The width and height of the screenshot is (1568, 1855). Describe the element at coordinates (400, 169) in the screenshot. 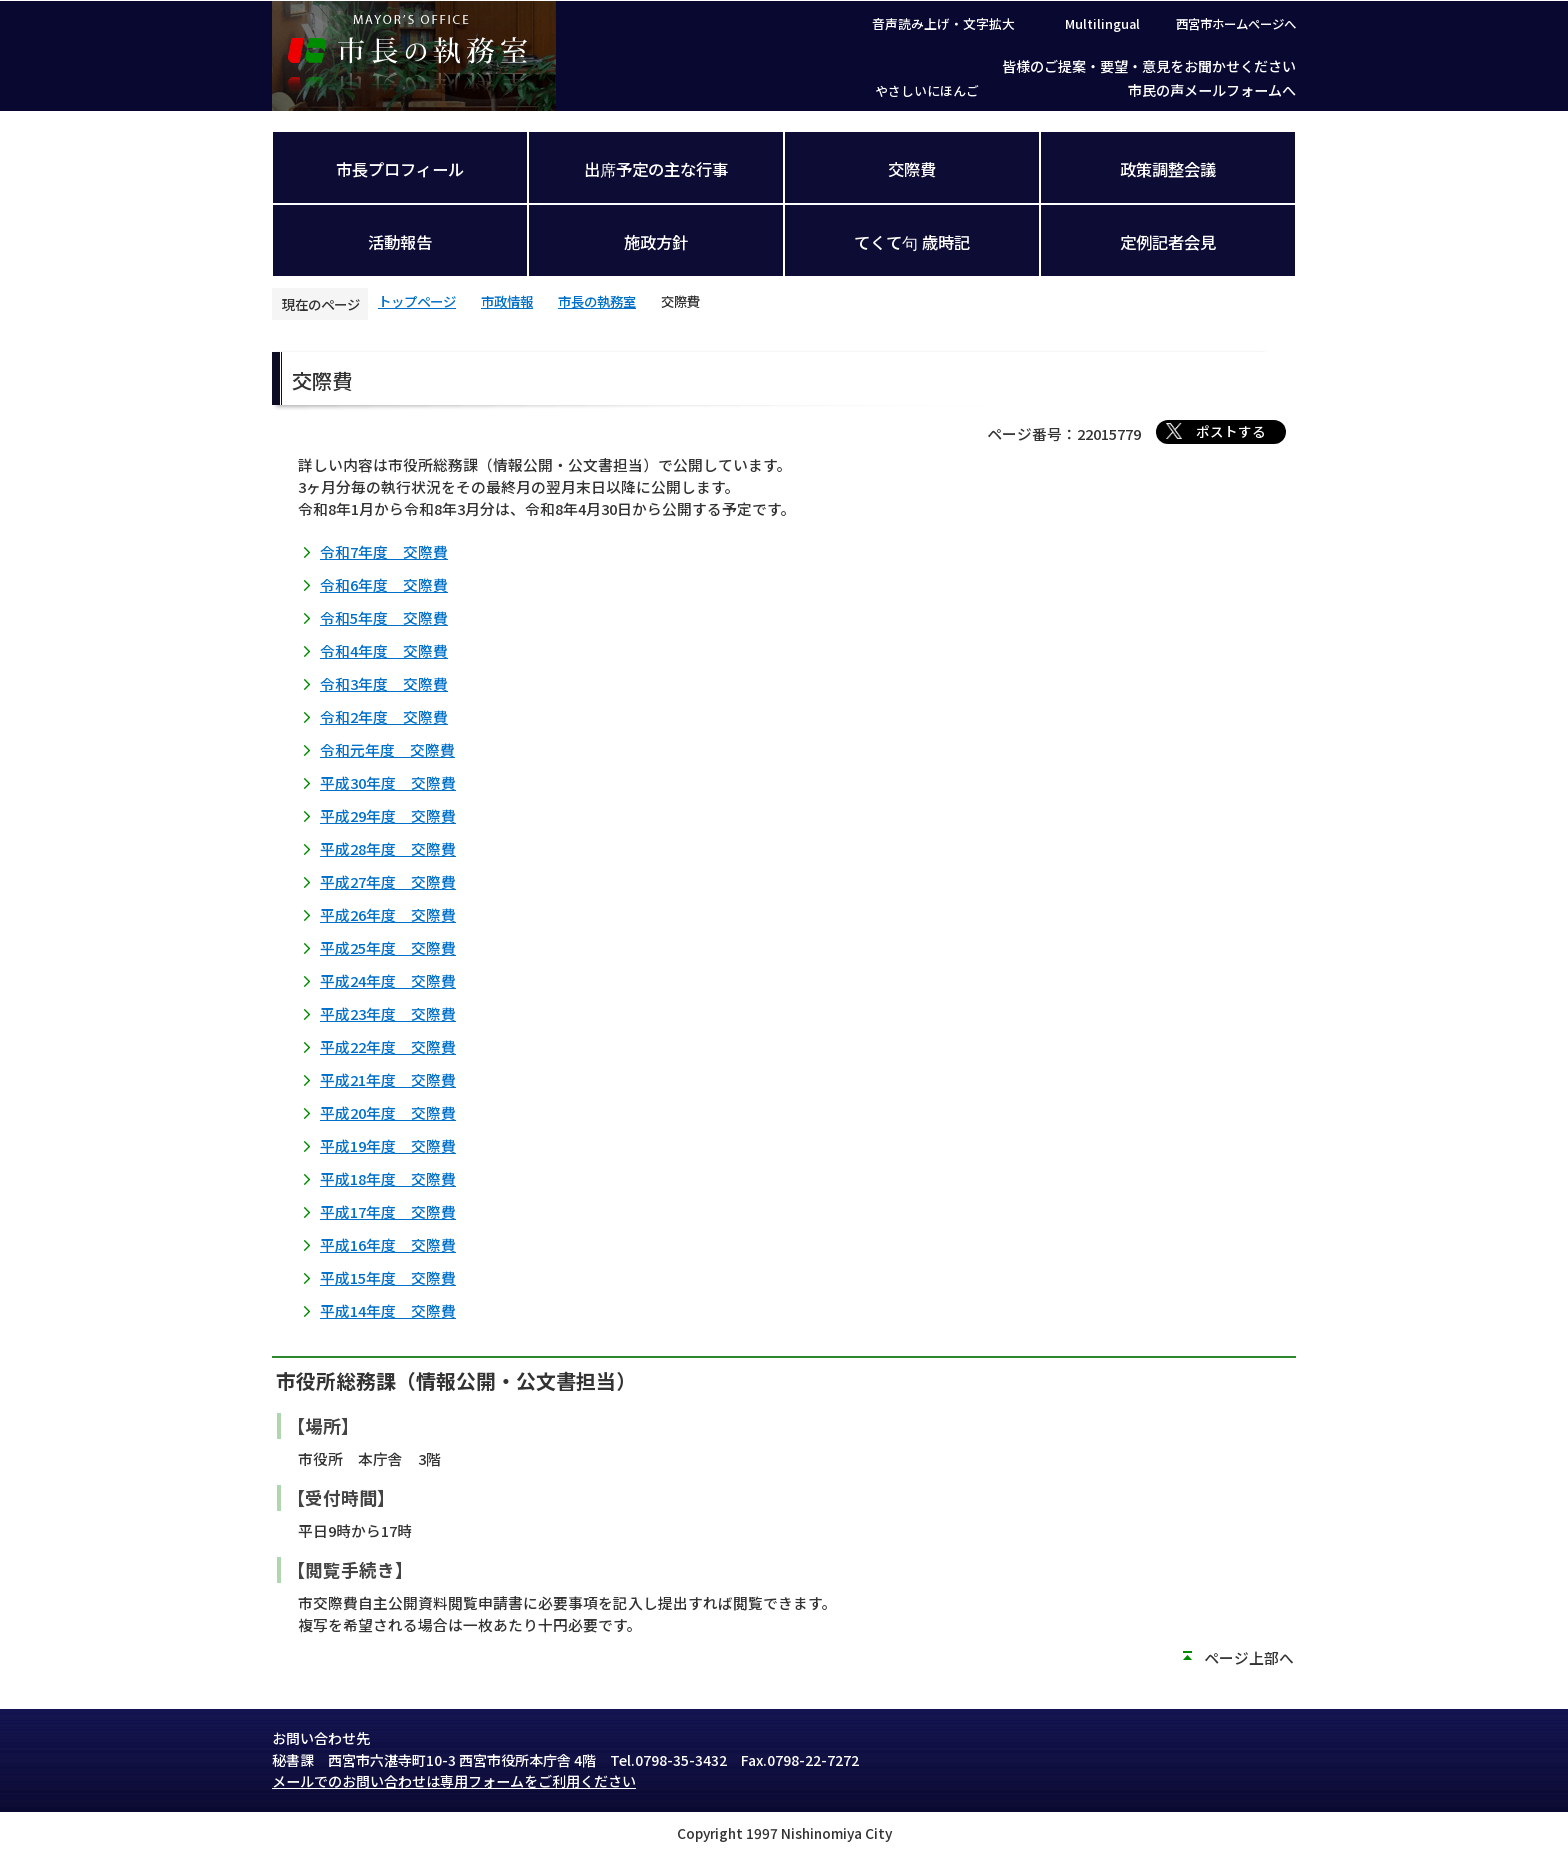

I see `市長プロフィール` at that location.